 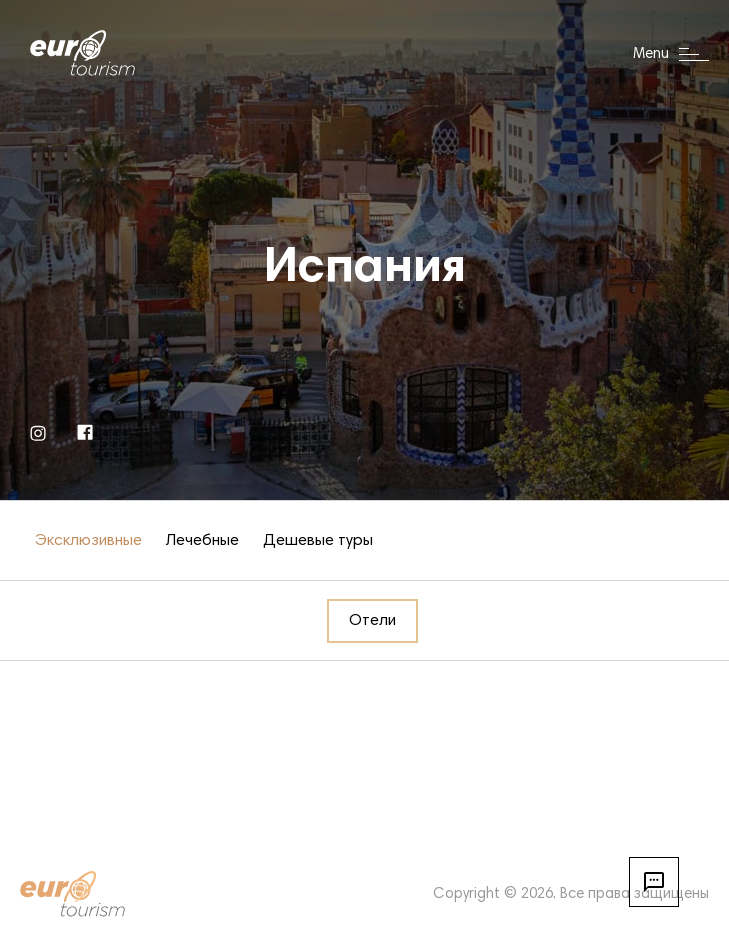 I want to click on Отели, so click(x=372, y=621).